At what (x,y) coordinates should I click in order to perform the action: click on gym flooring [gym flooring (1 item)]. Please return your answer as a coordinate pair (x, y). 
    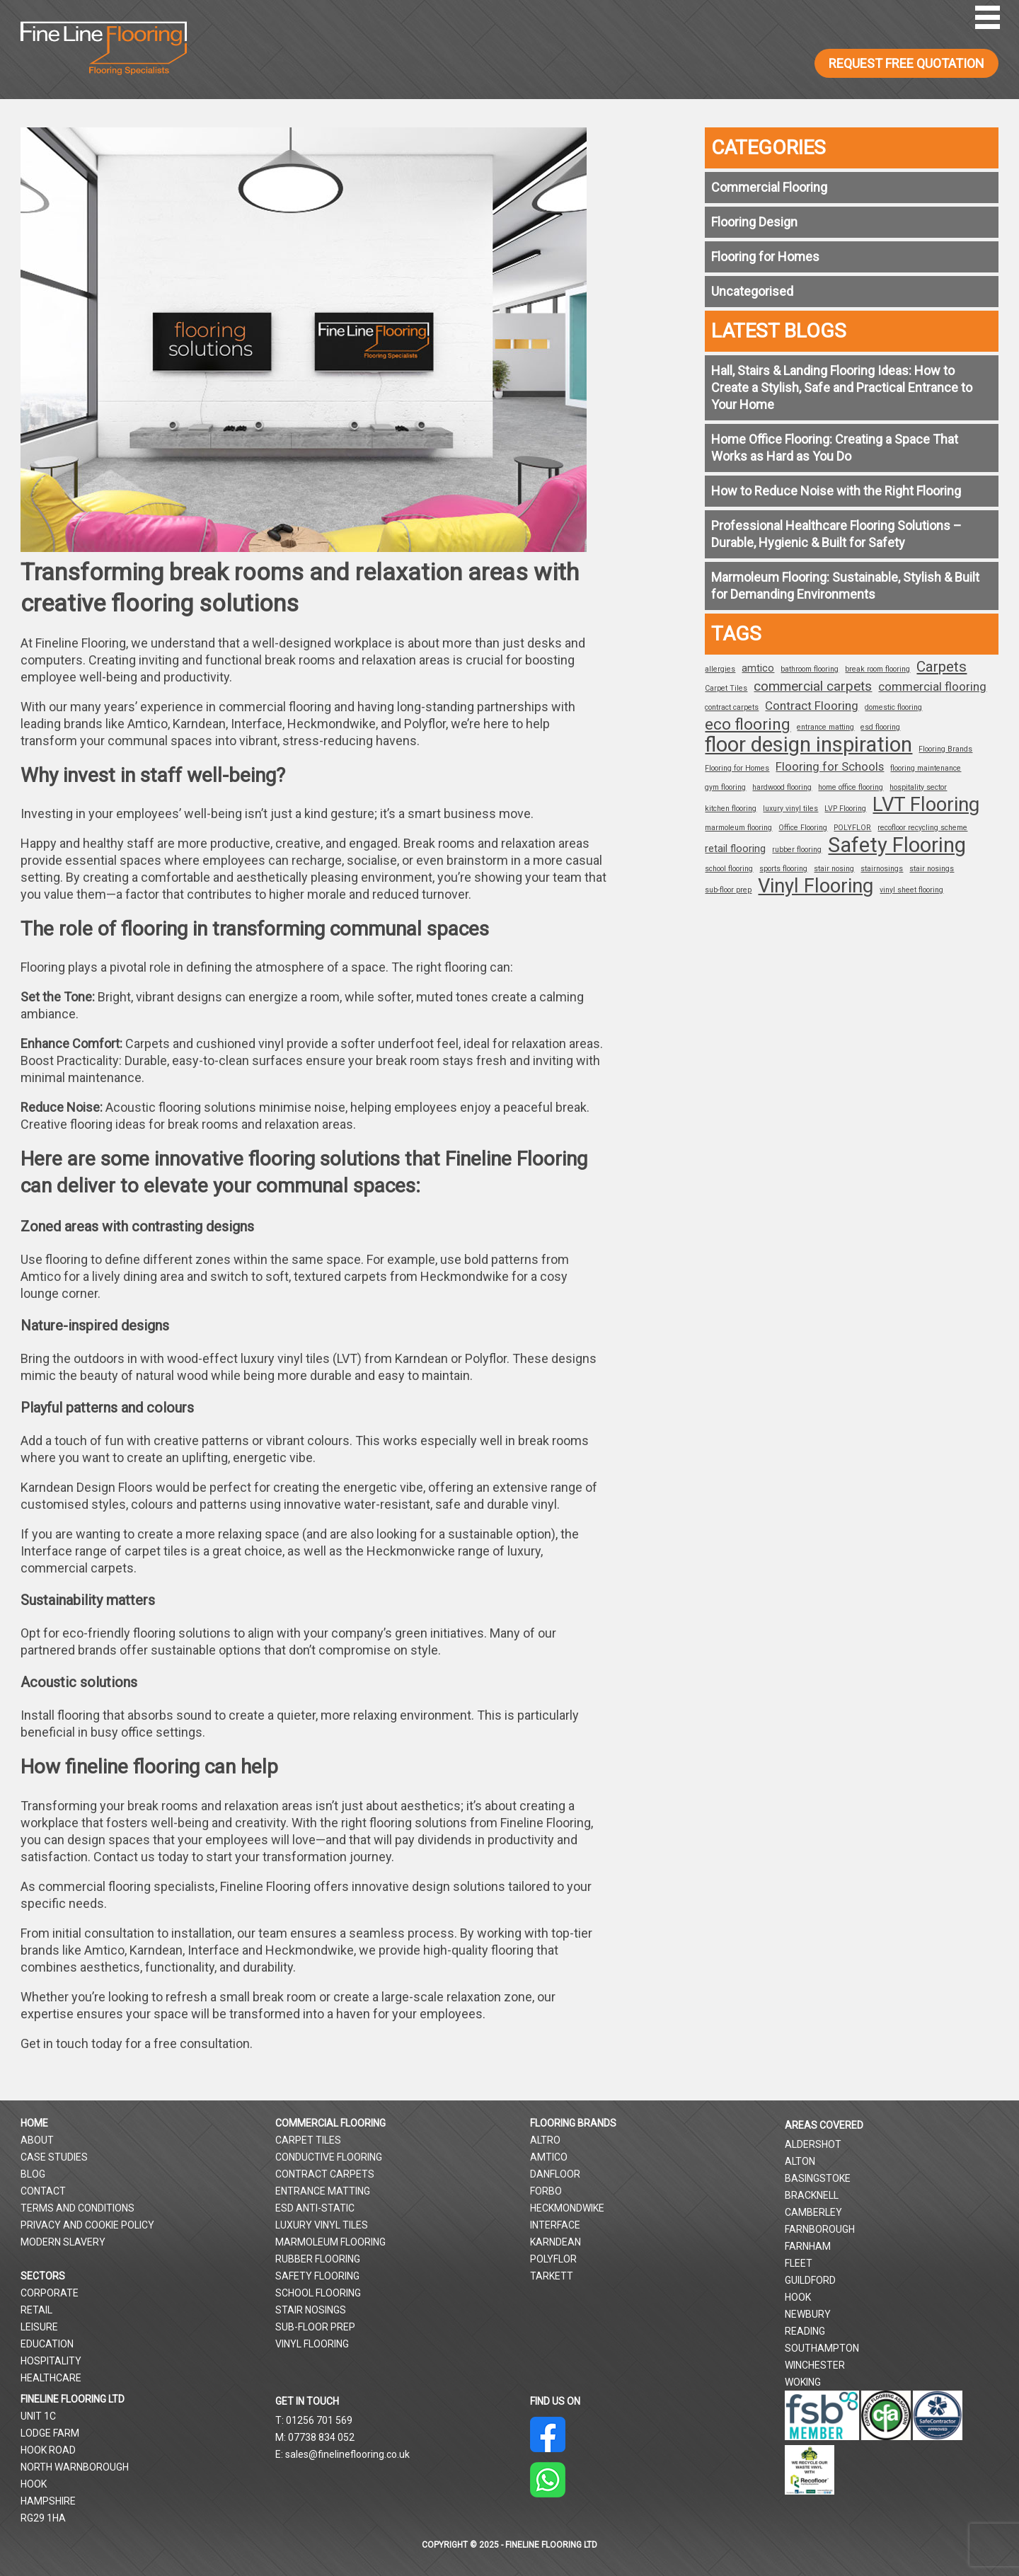
    Looking at the image, I should click on (725, 787).